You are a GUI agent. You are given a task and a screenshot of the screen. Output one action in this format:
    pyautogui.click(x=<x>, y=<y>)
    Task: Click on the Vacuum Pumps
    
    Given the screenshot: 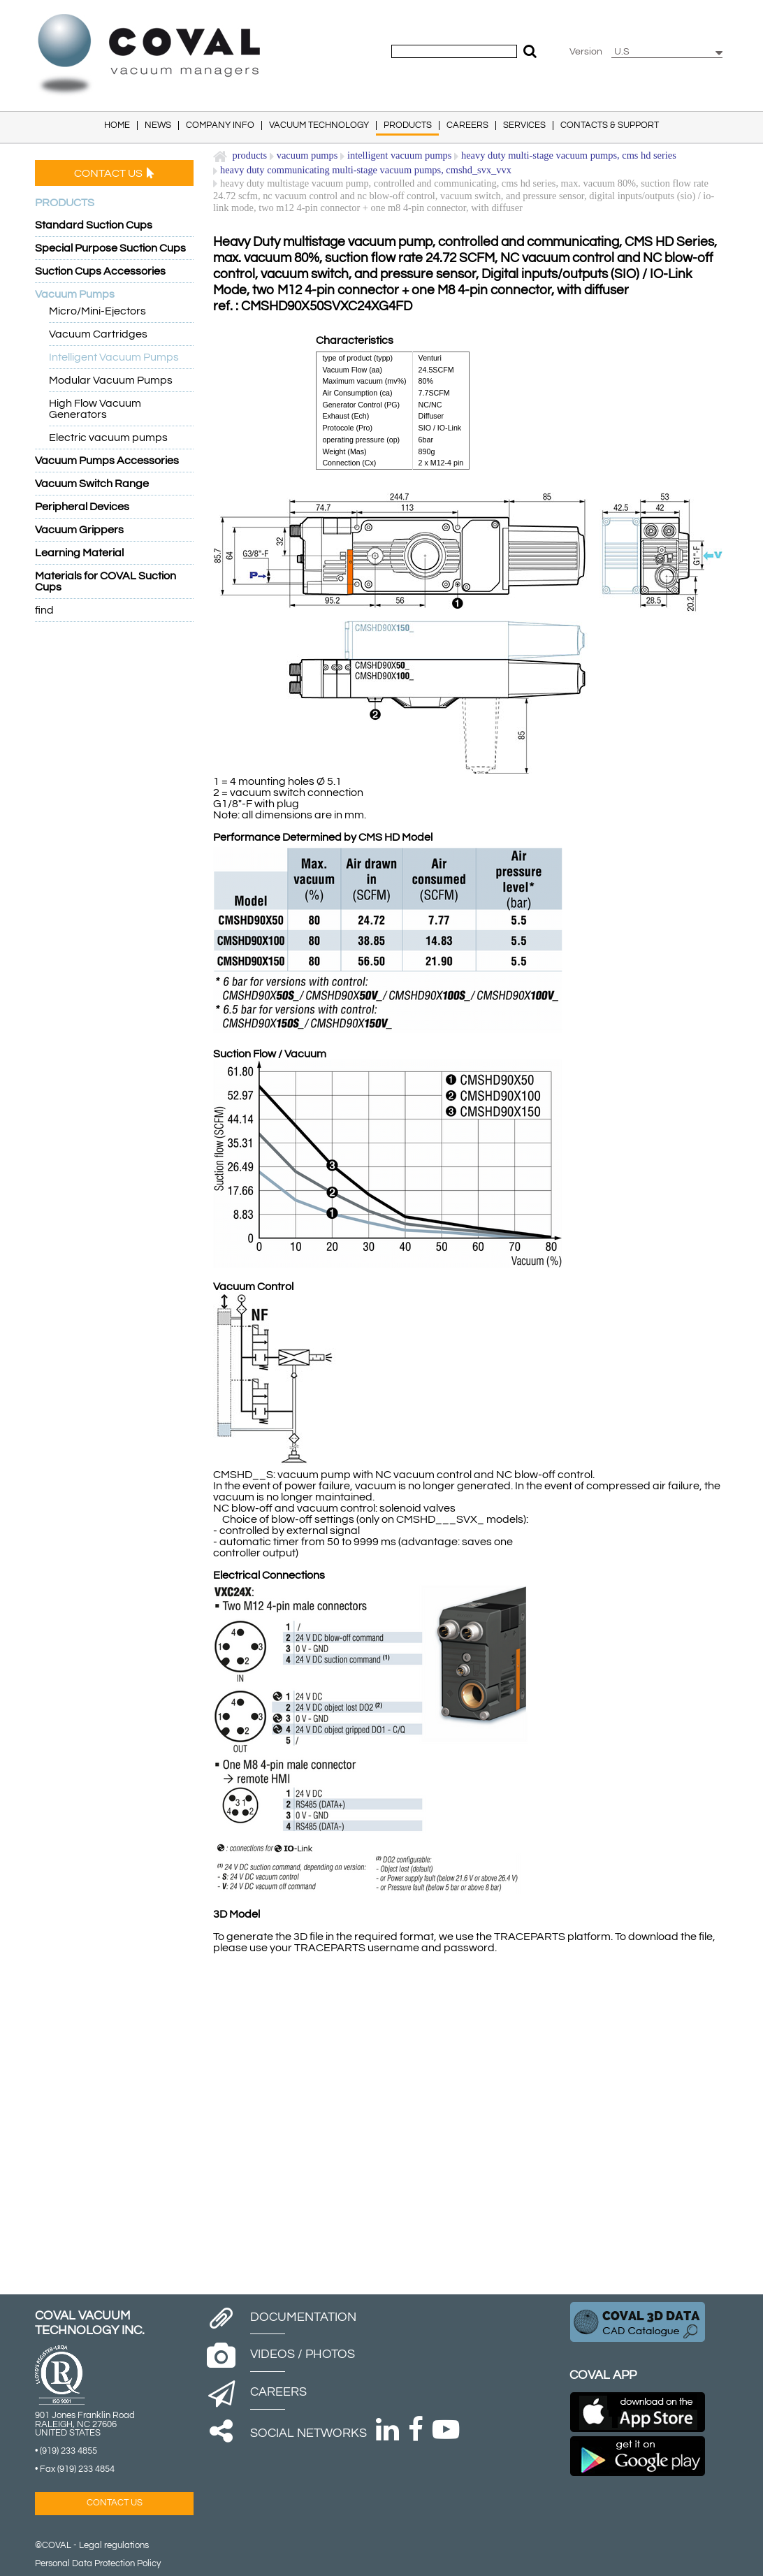 What is the action you would take?
    pyautogui.click(x=307, y=155)
    